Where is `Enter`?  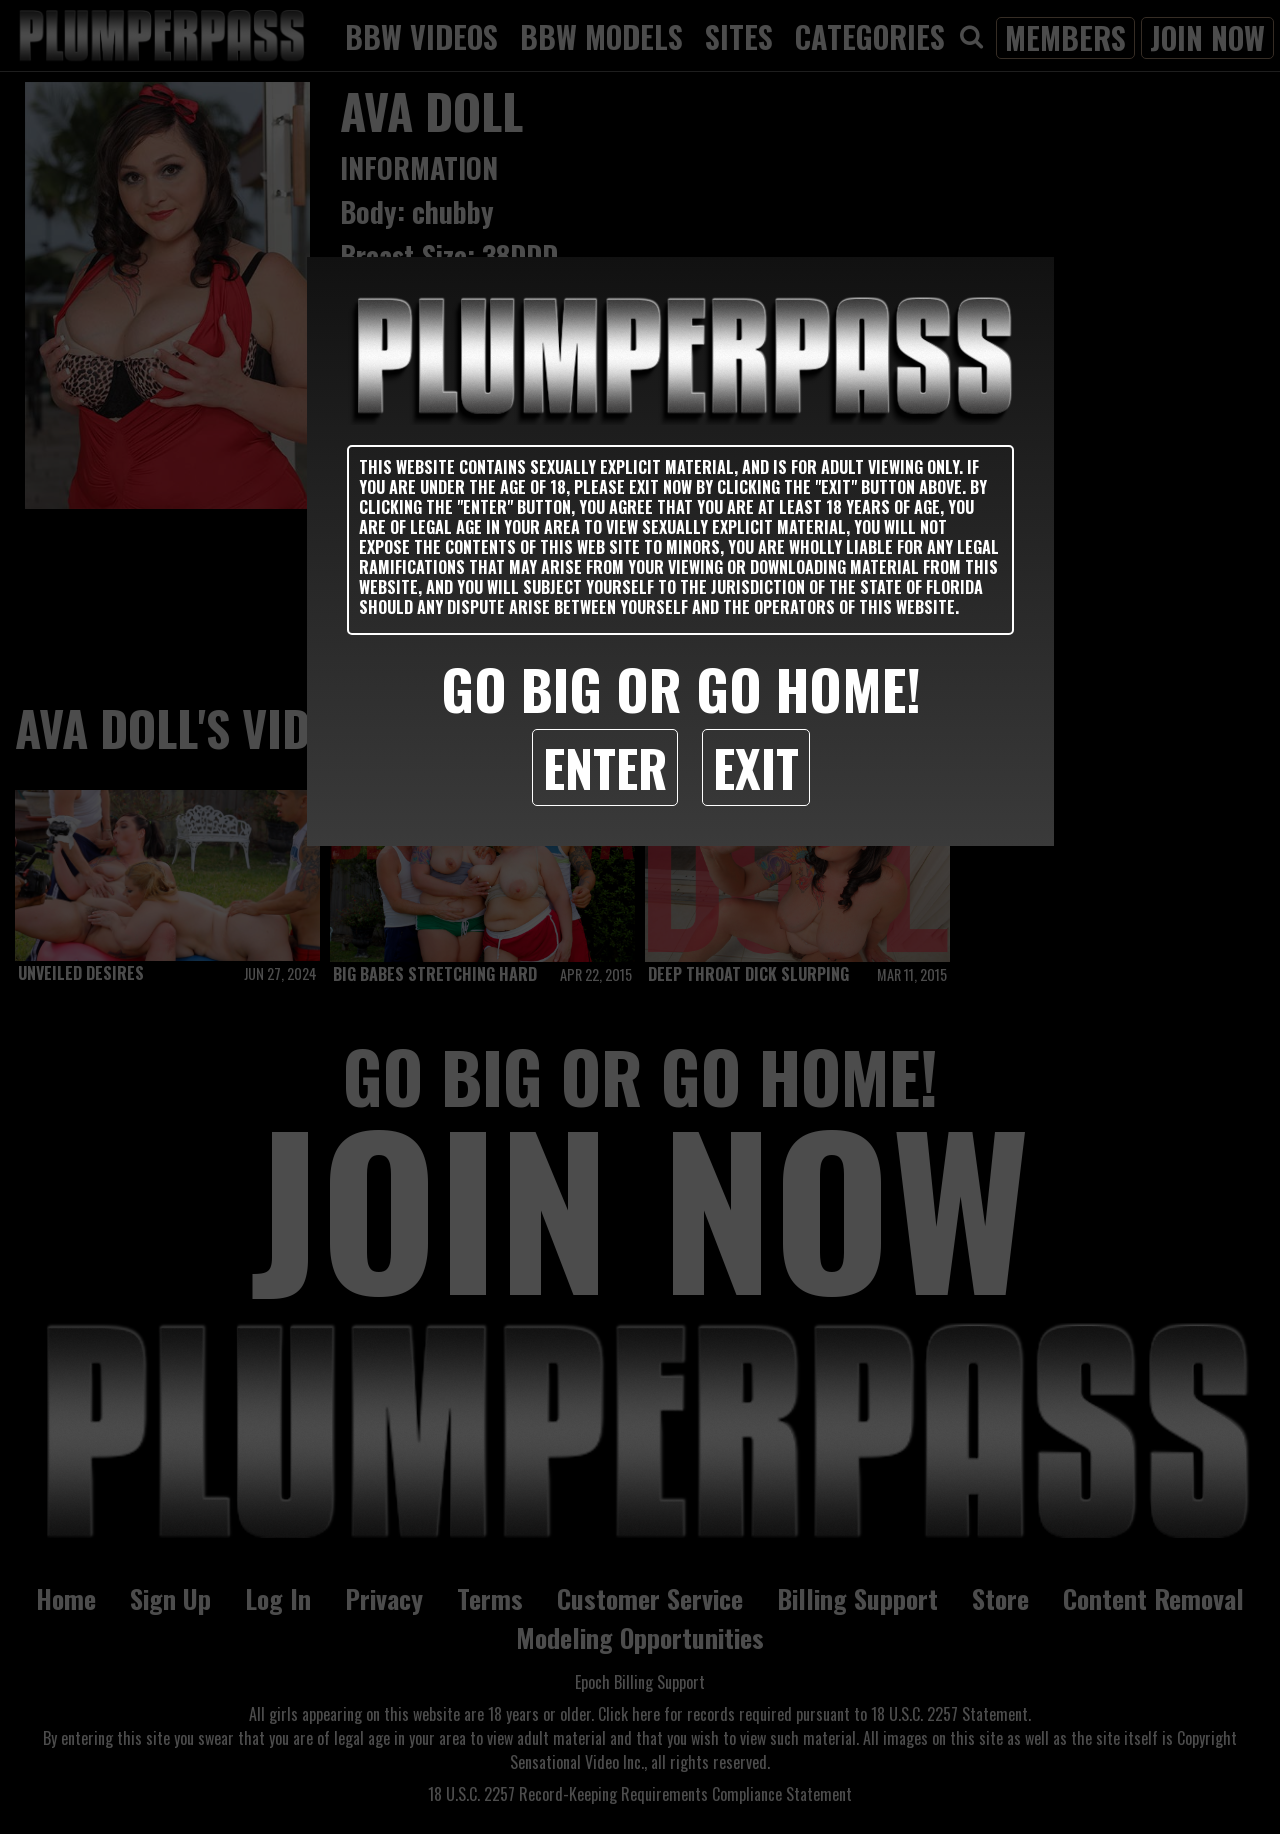 Enter is located at coordinates (605, 767).